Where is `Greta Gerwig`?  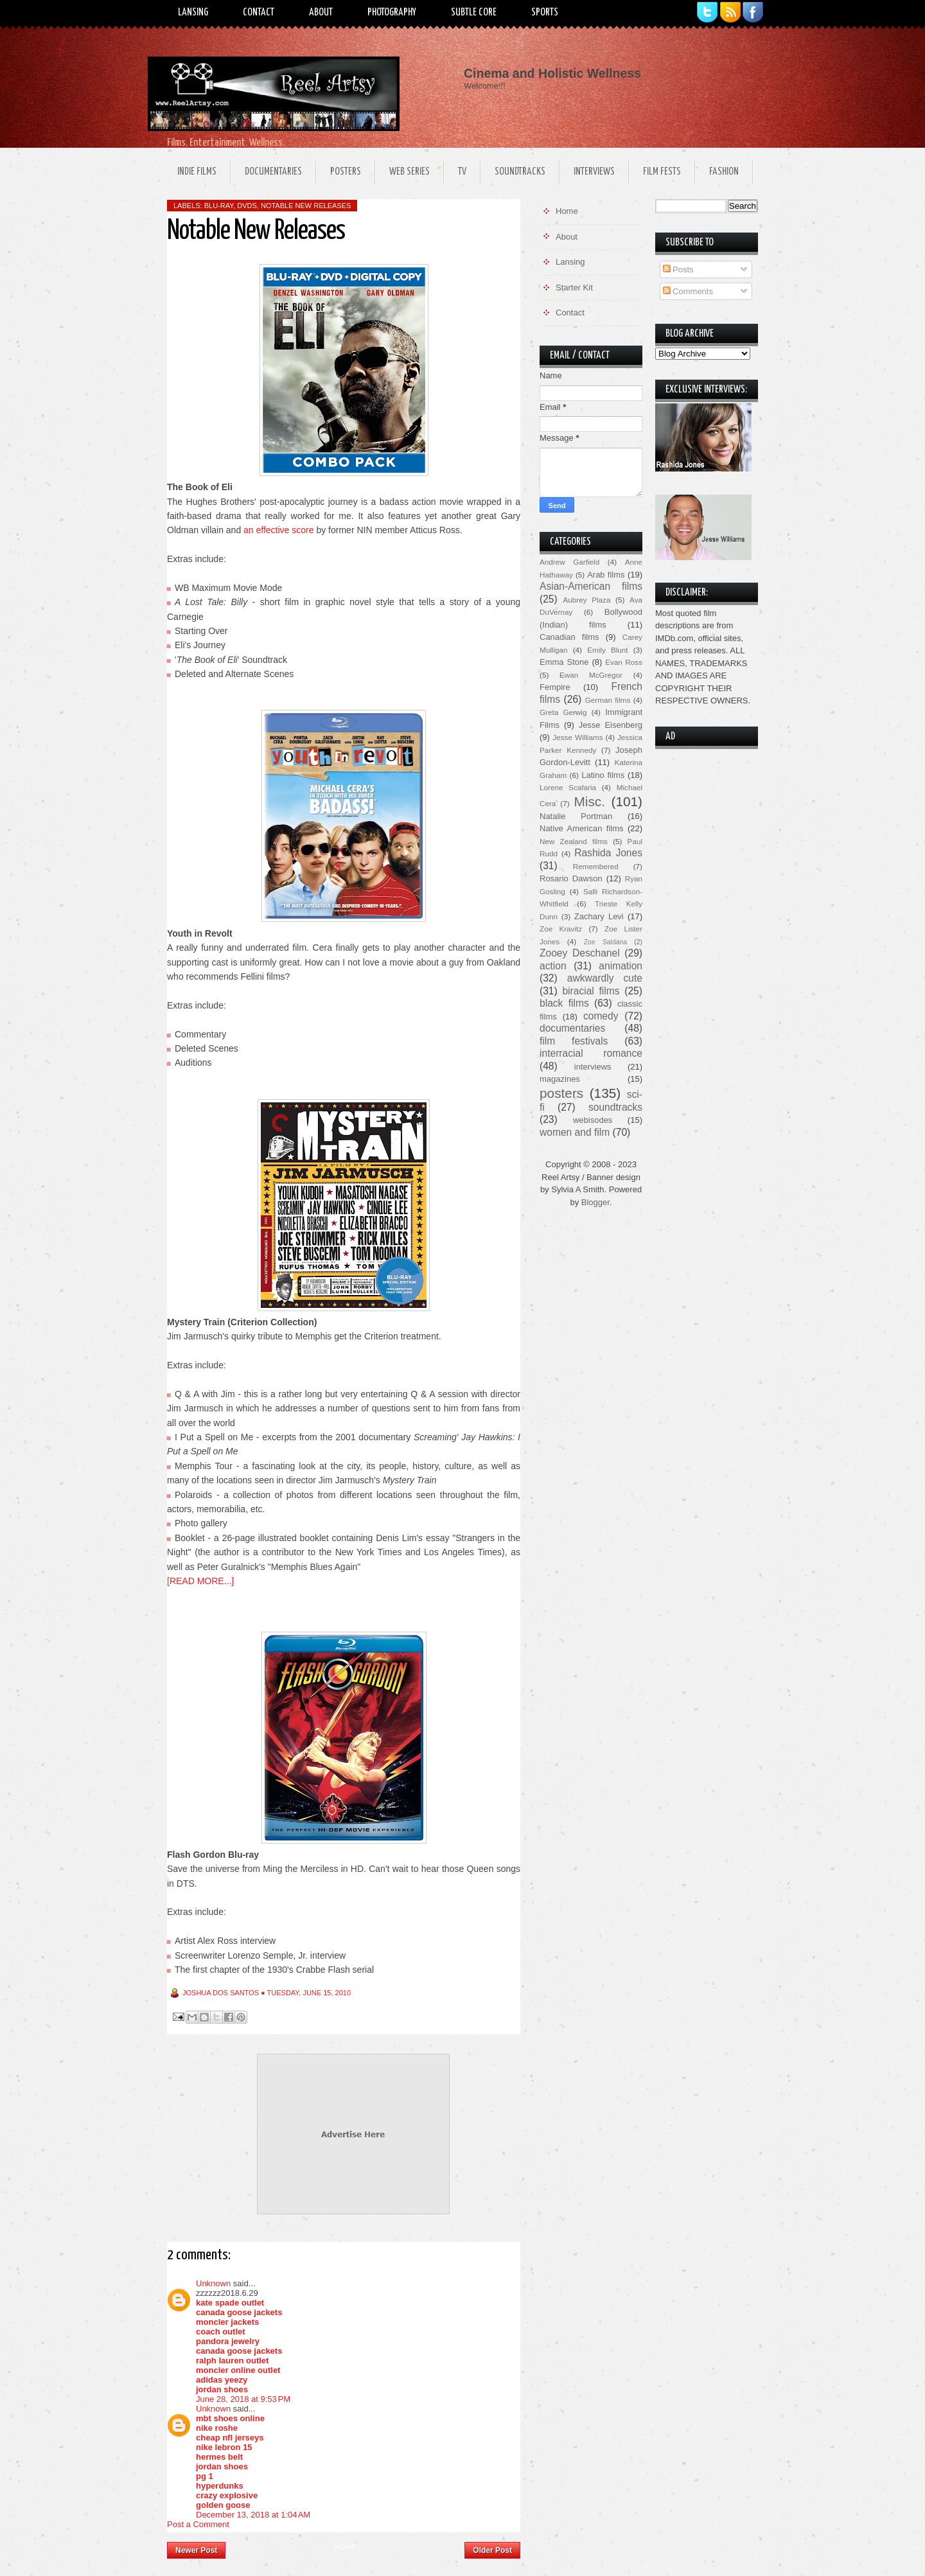
Greta Gerwig is located at coordinates (563, 712).